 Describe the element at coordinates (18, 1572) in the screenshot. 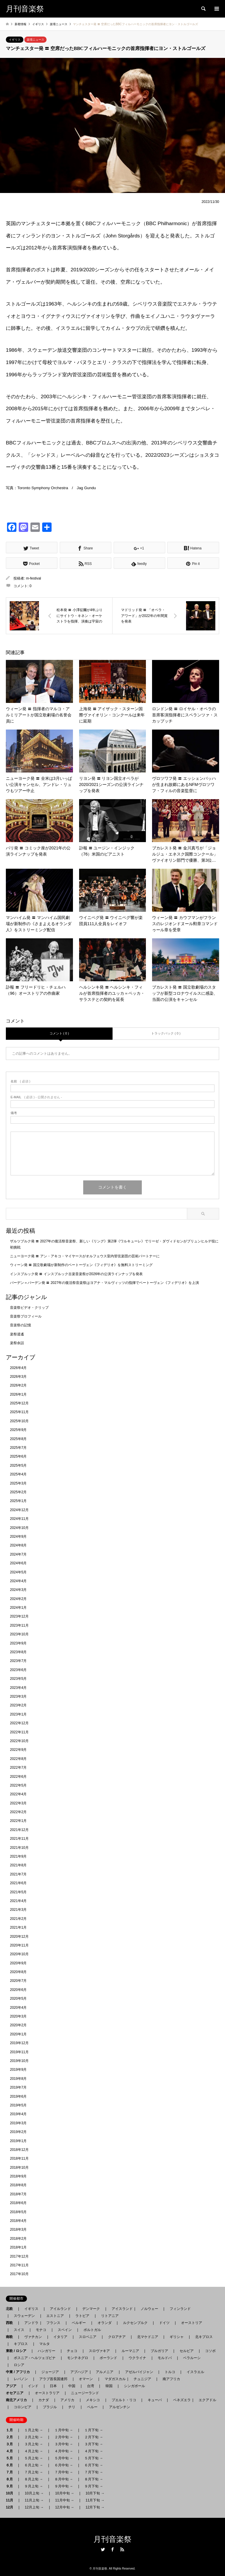

I see `2024年5月` at that location.